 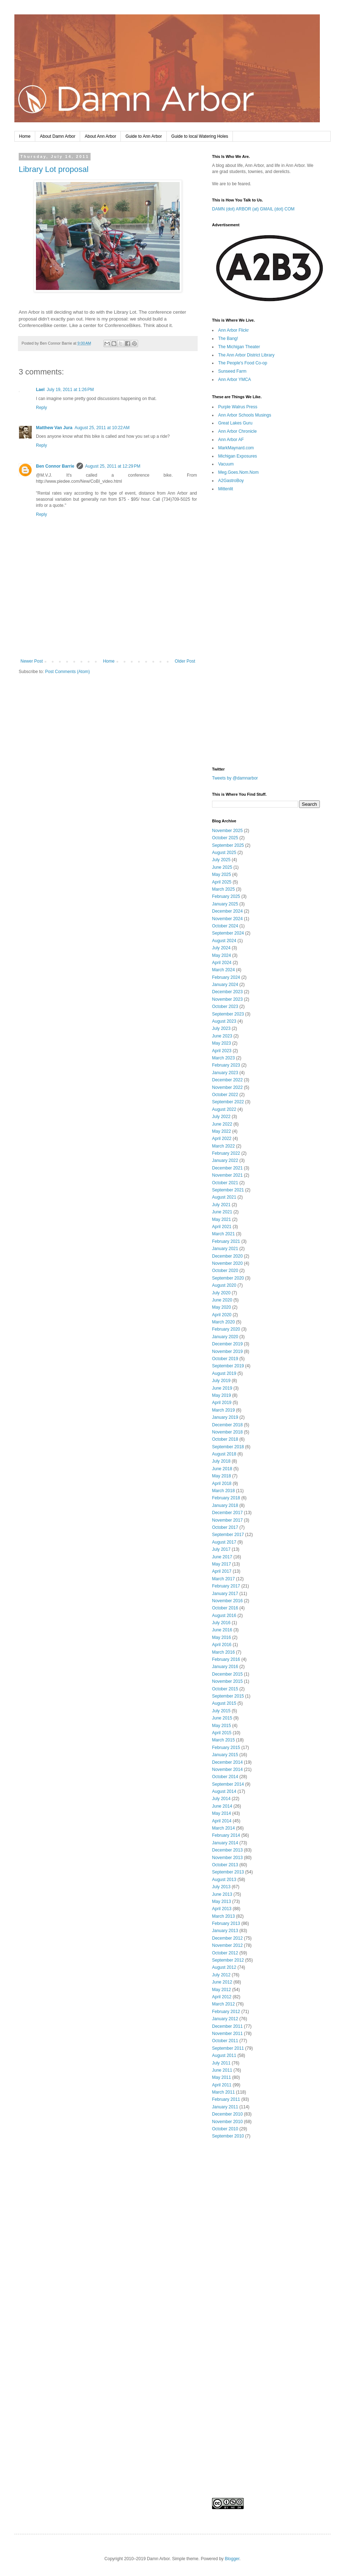 What do you see at coordinates (228, 1696) in the screenshot?
I see `September 2015` at bounding box center [228, 1696].